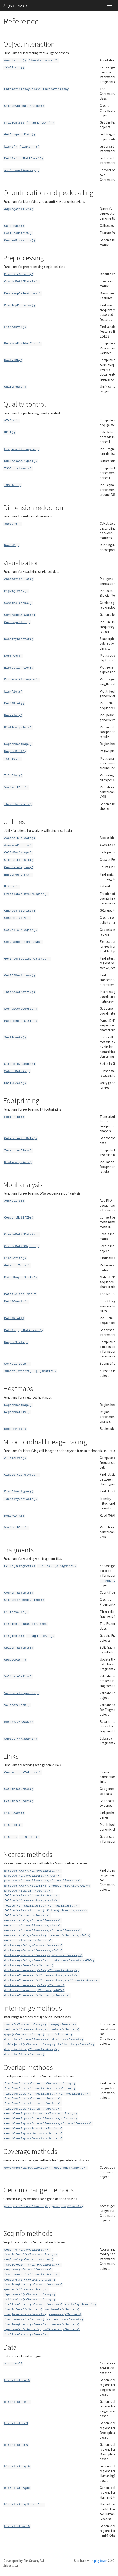  I want to click on Motif-class, so click(14, 1294).